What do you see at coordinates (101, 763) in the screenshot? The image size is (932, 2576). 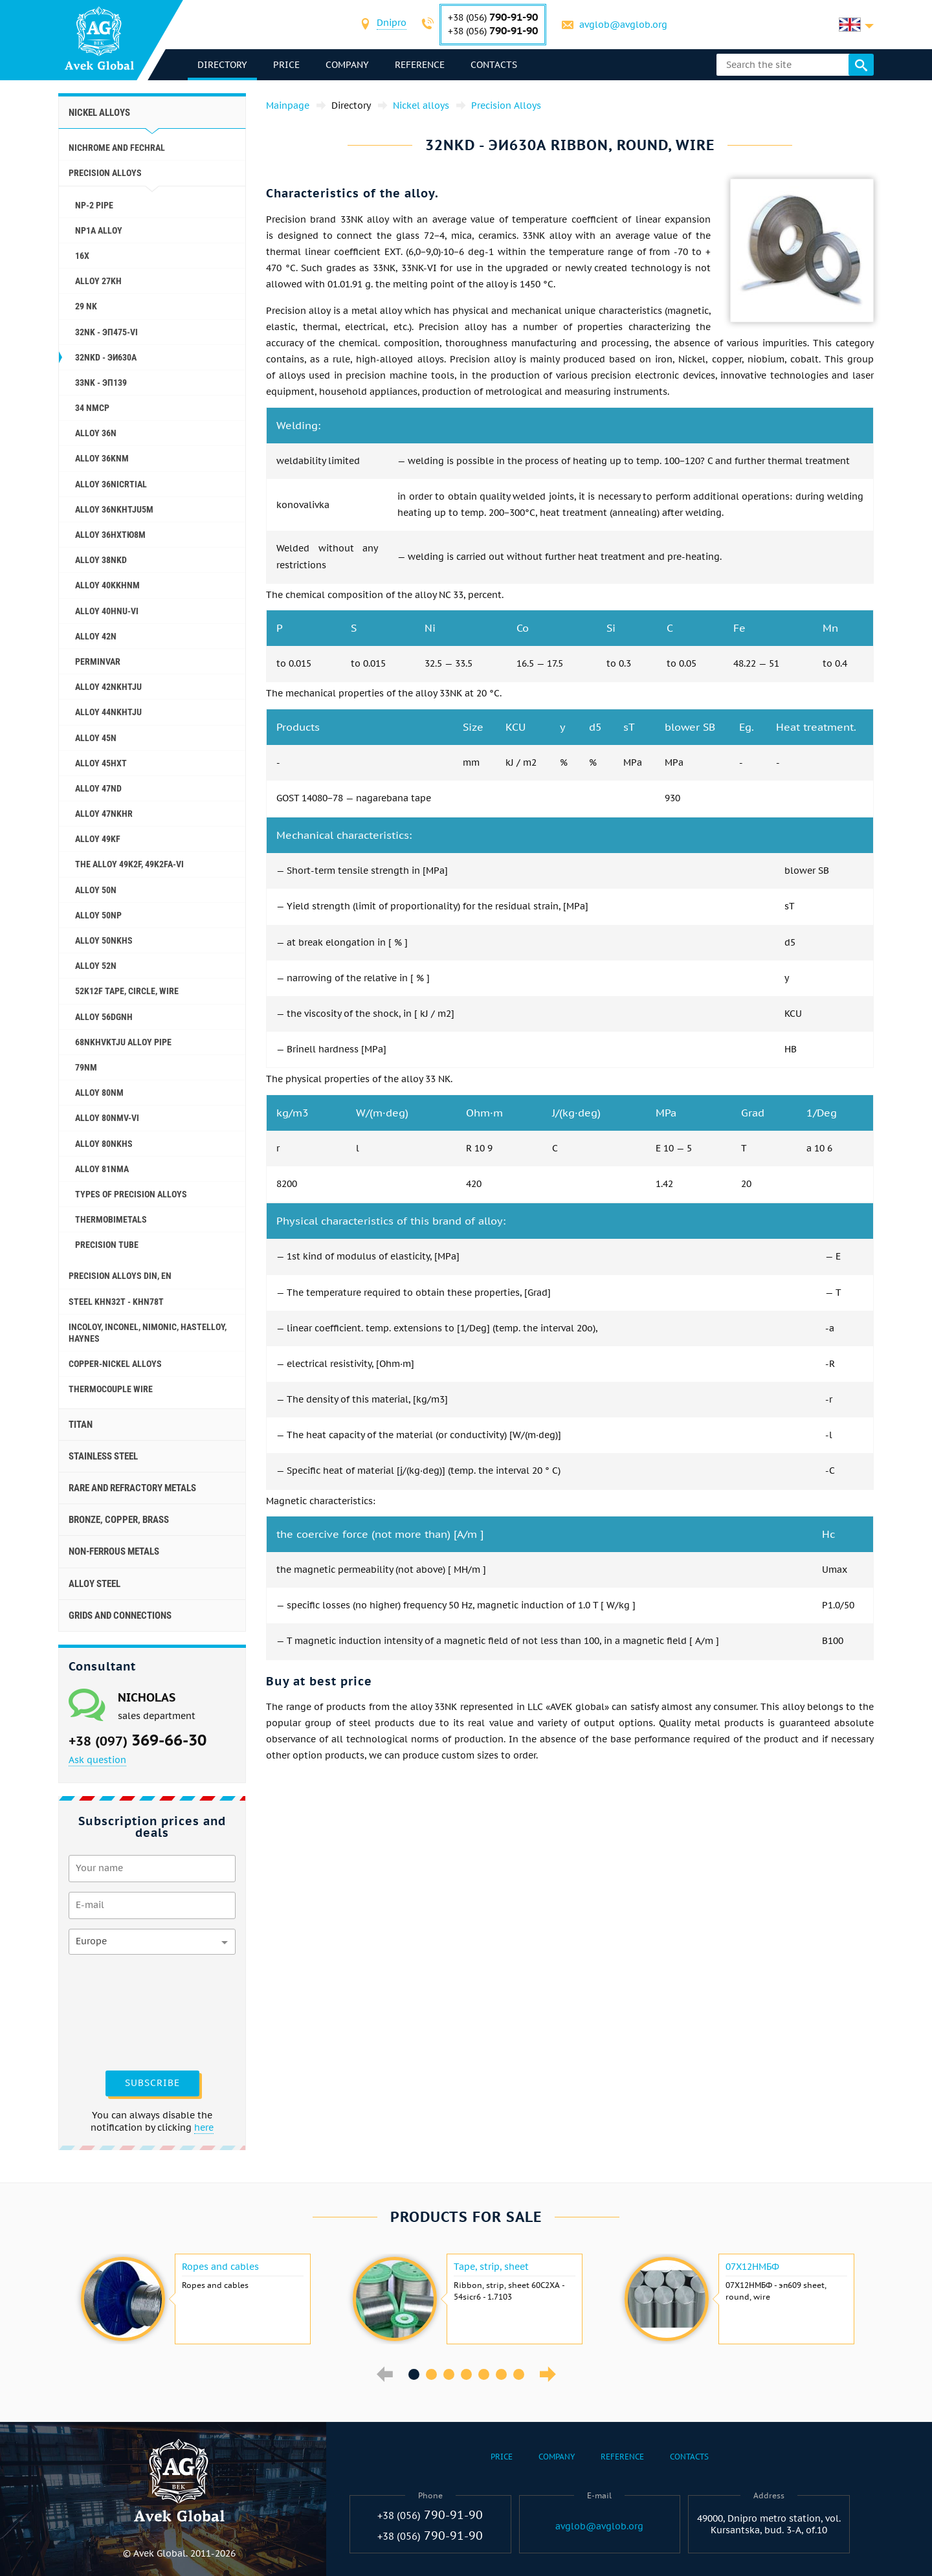 I see `Alloy 45НХТ` at bounding box center [101, 763].